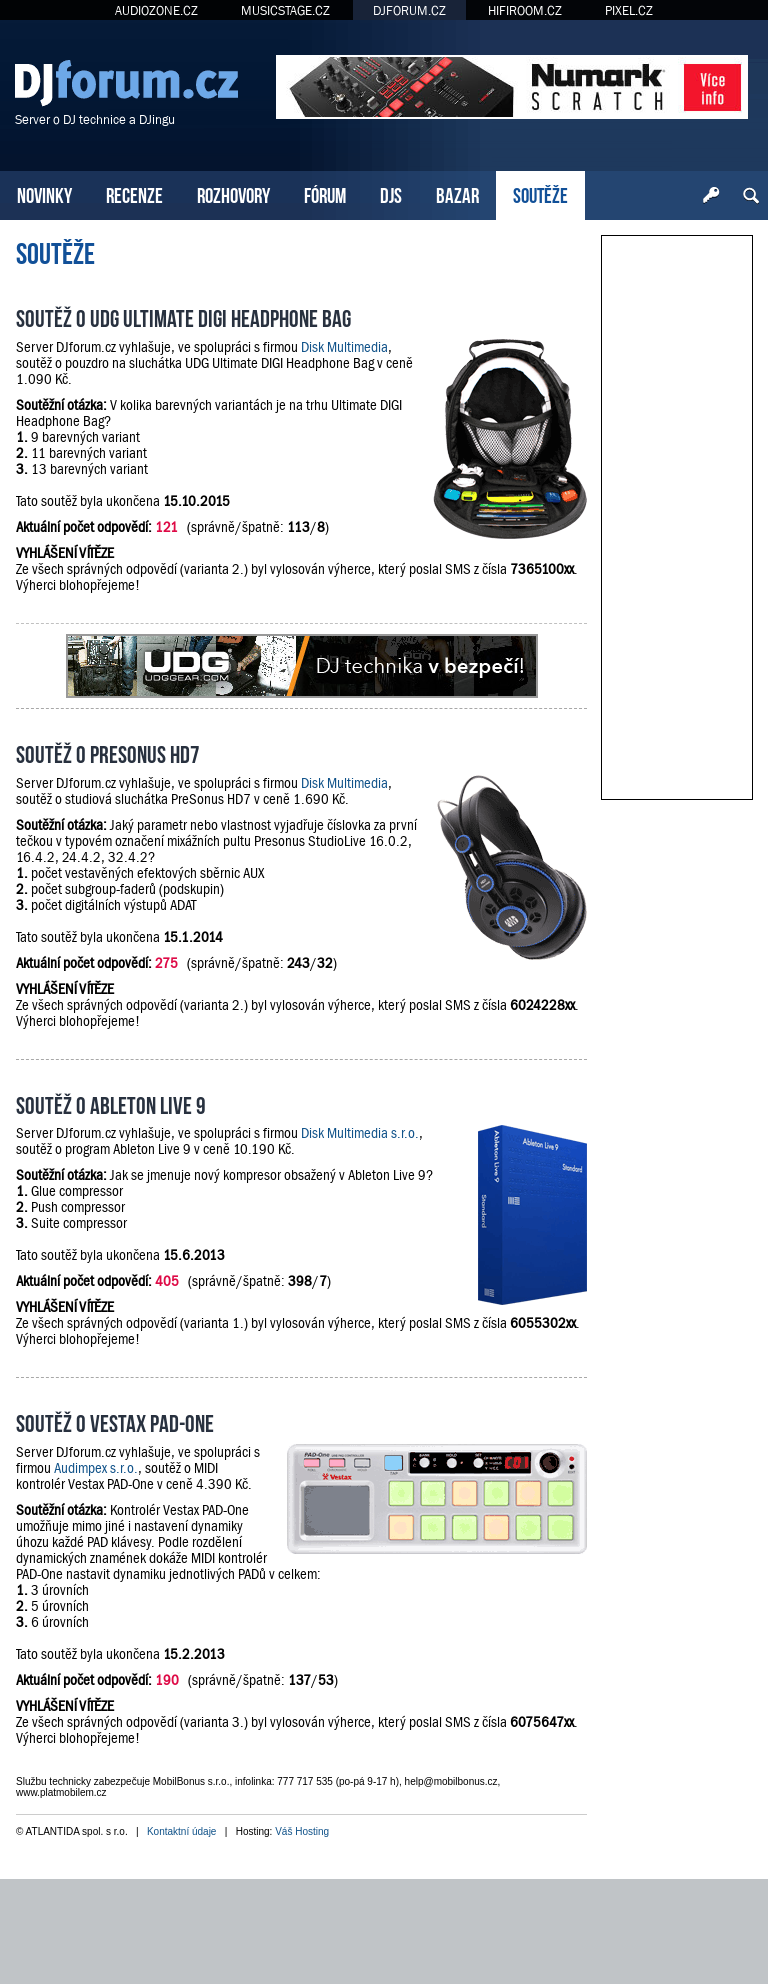 This screenshot has height=1984, width=768. What do you see at coordinates (629, 10) in the screenshot?
I see `PIXEL.CZ` at bounding box center [629, 10].